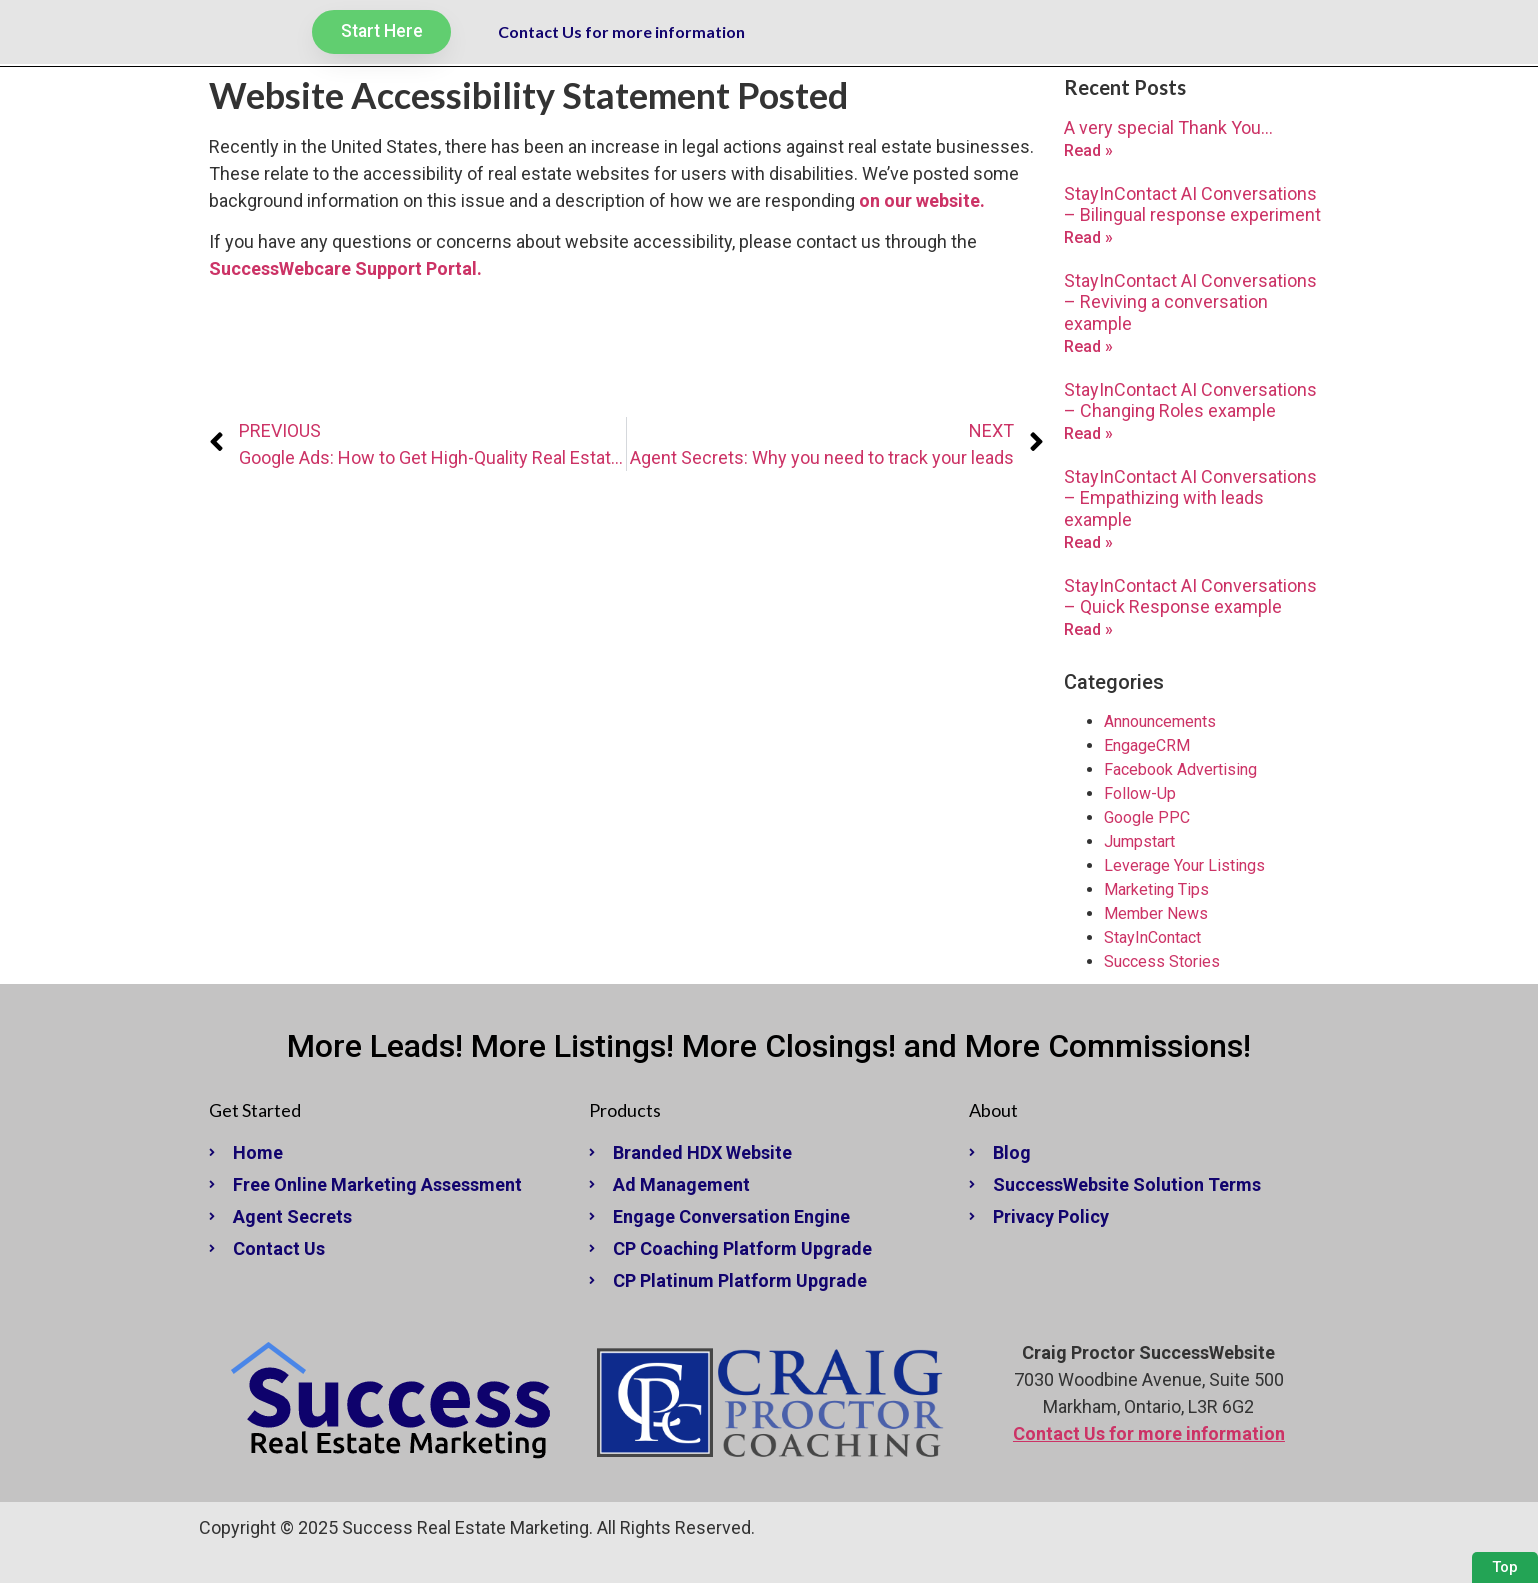 Image resolution: width=1538 pixels, height=1583 pixels. Describe the element at coordinates (1156, 889) in the screenshot. I see `Marketing Tips` at that location.